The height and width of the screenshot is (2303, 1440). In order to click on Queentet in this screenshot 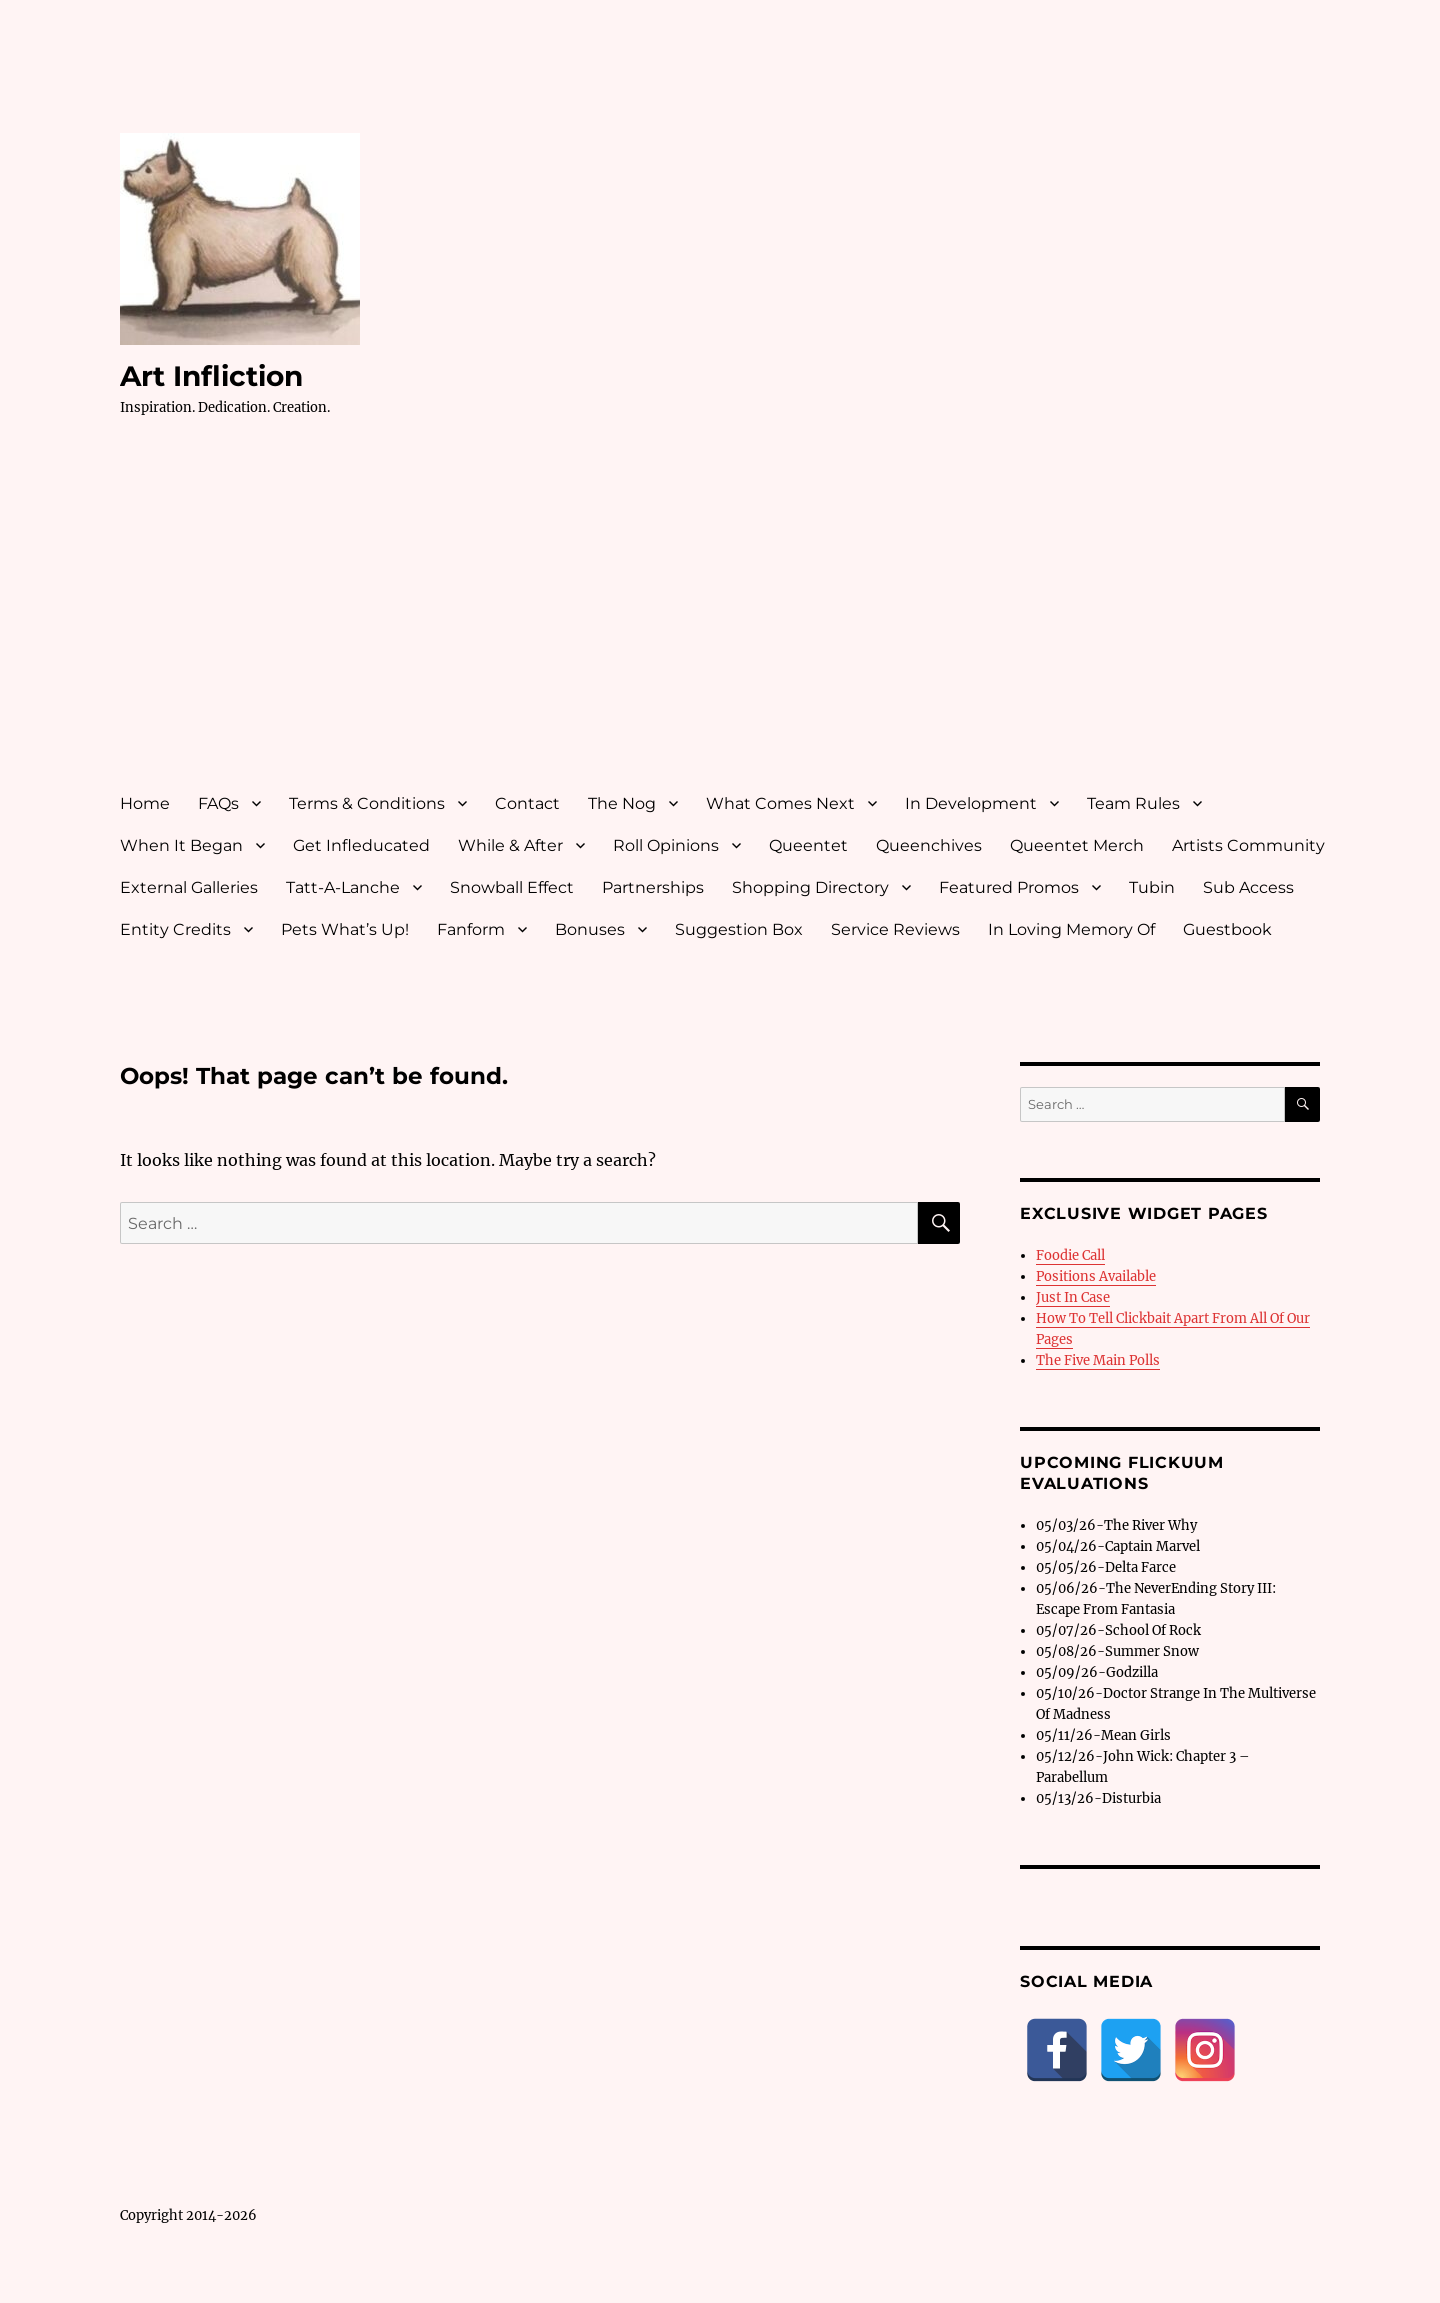, I will do `click(808, 845)`.